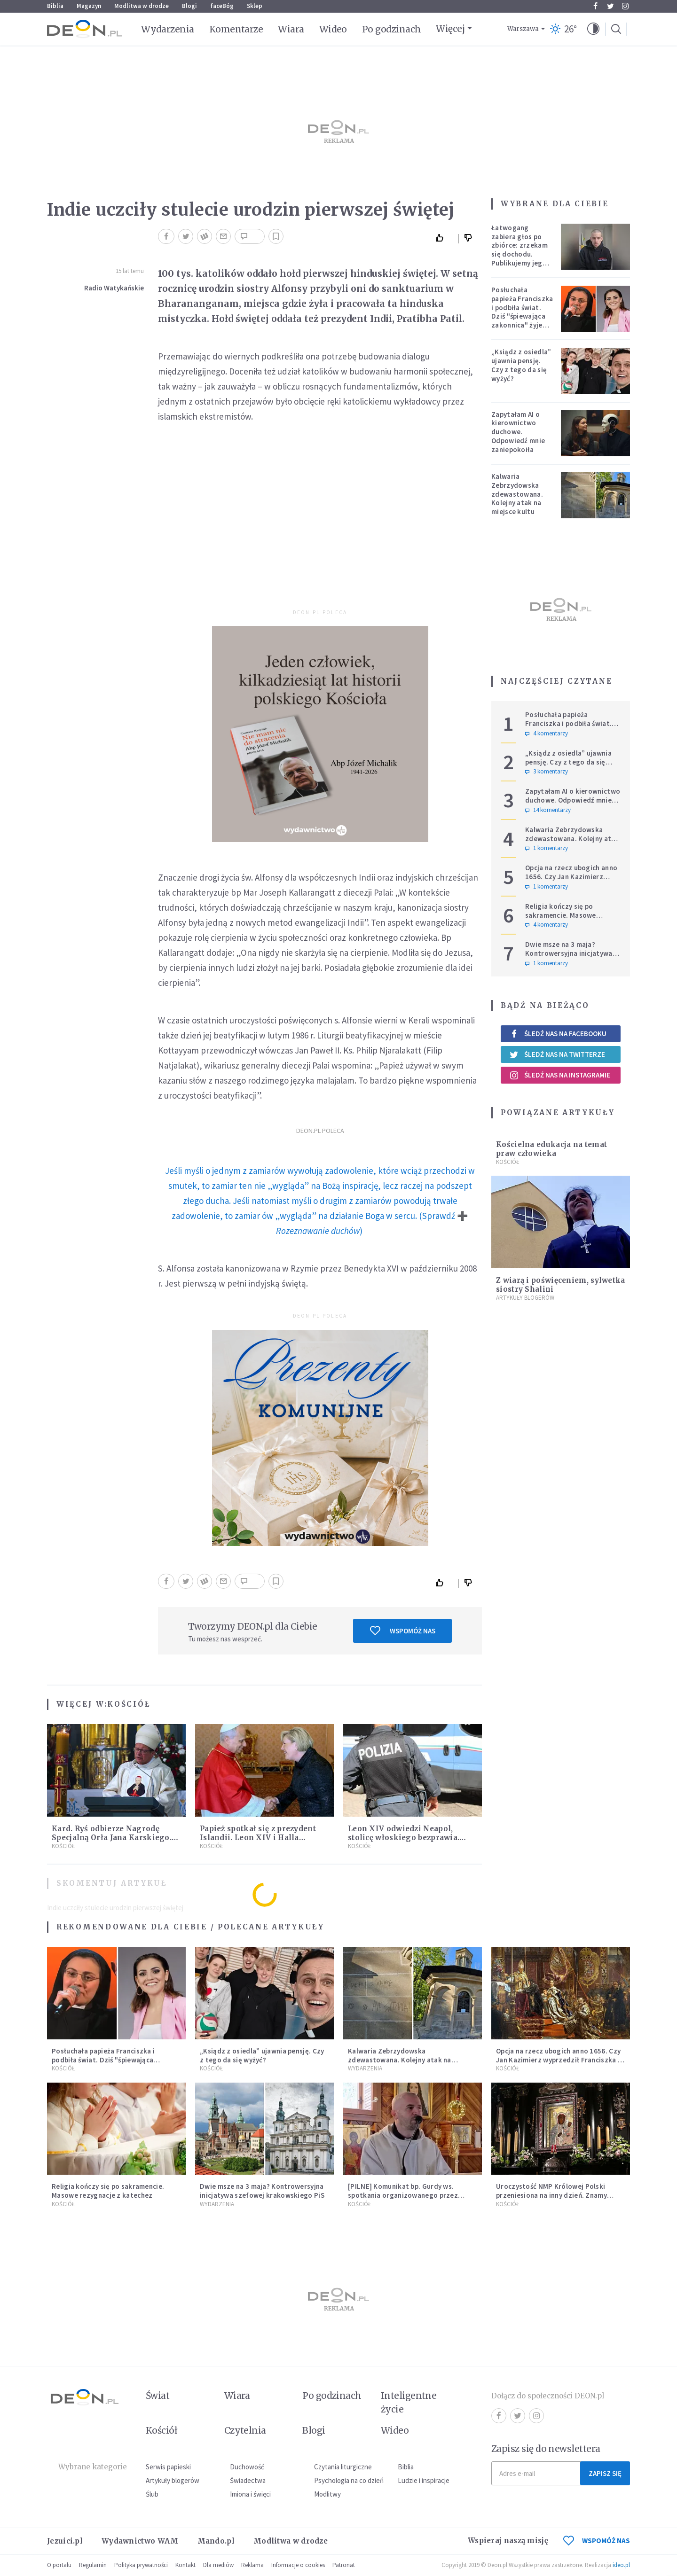  Describe the element at coordinates (559, 1075) in the screenshot. I see `Śledź nas na Instagramie` at that location.